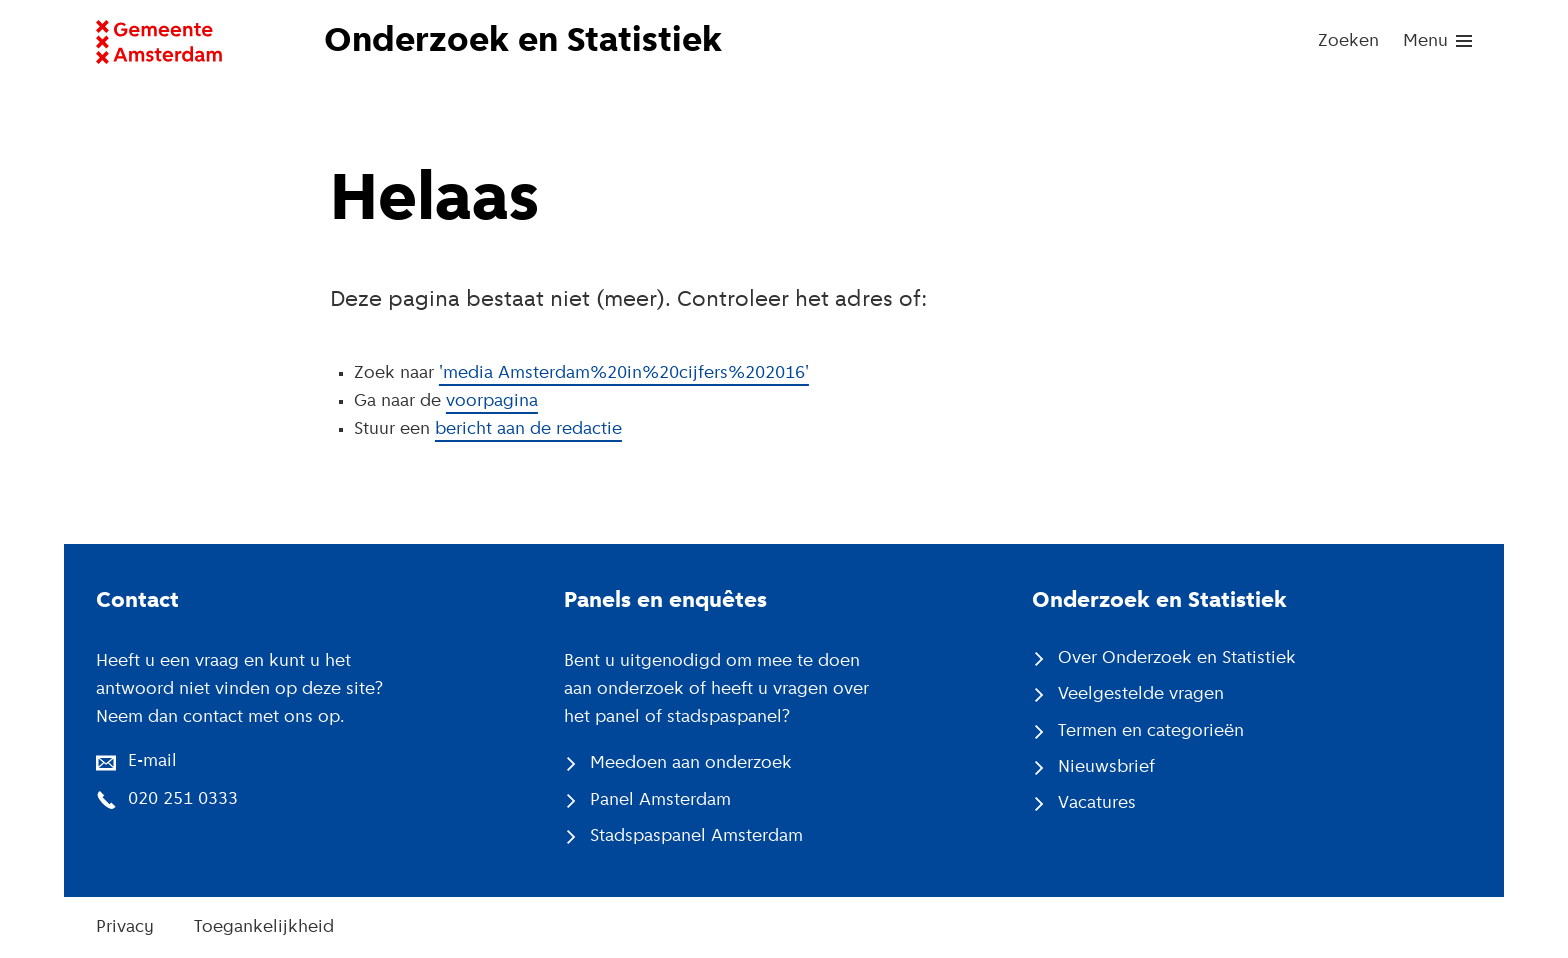  Describe the element at coordinates (538, 42) in the screenshot. I see `[Naar voorpagina website Onderzoek en Statistiek]` at that location.